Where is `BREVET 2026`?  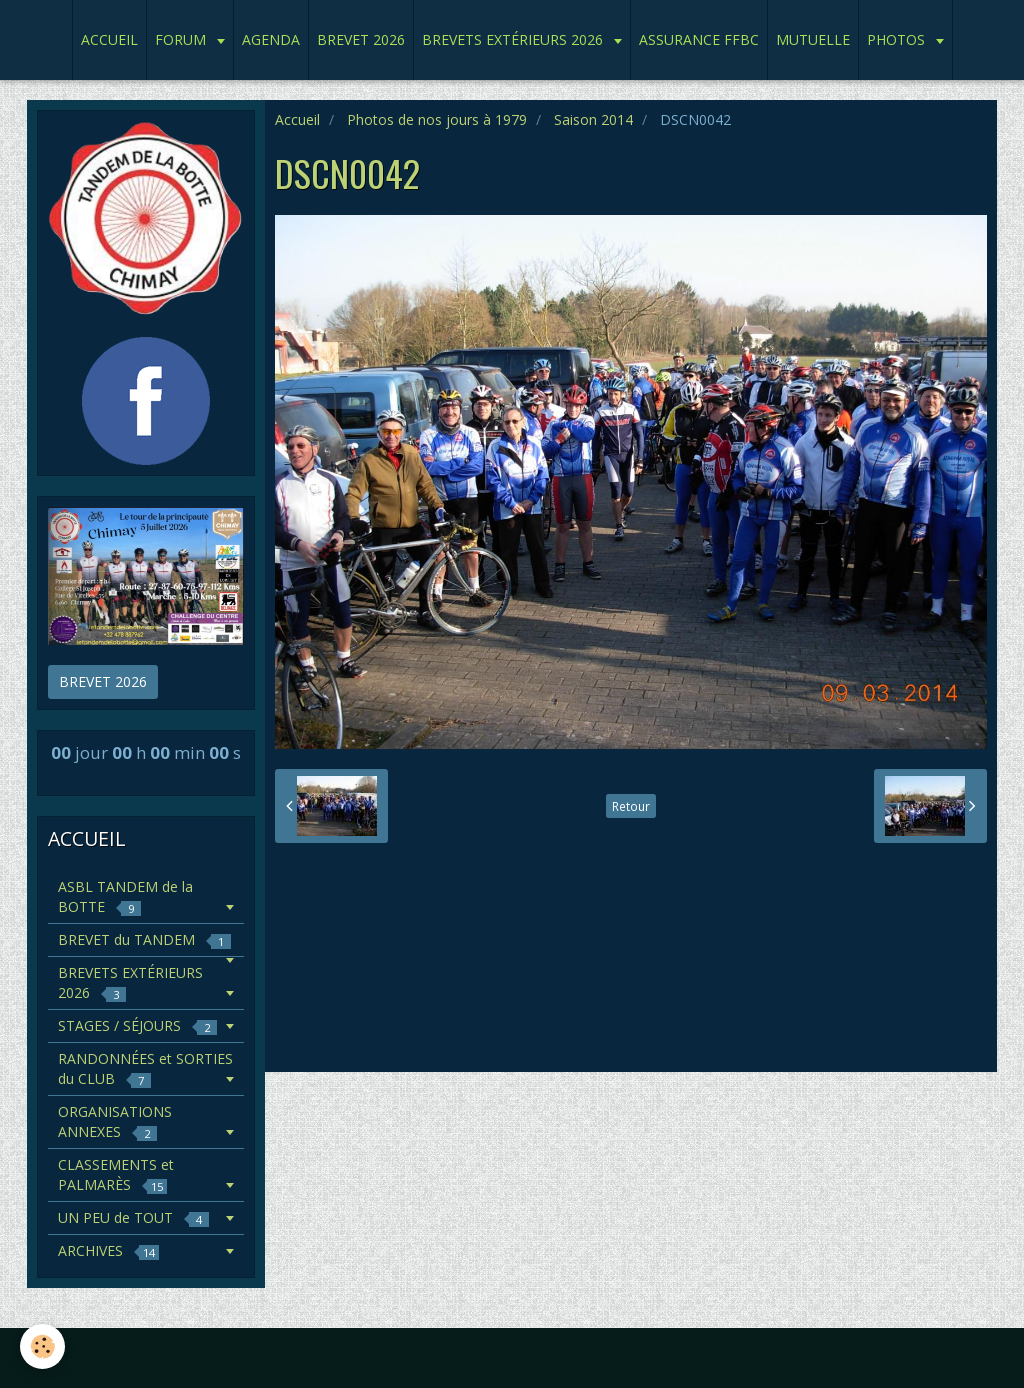
BREVET 2026 is located at coordinates (361, 39).